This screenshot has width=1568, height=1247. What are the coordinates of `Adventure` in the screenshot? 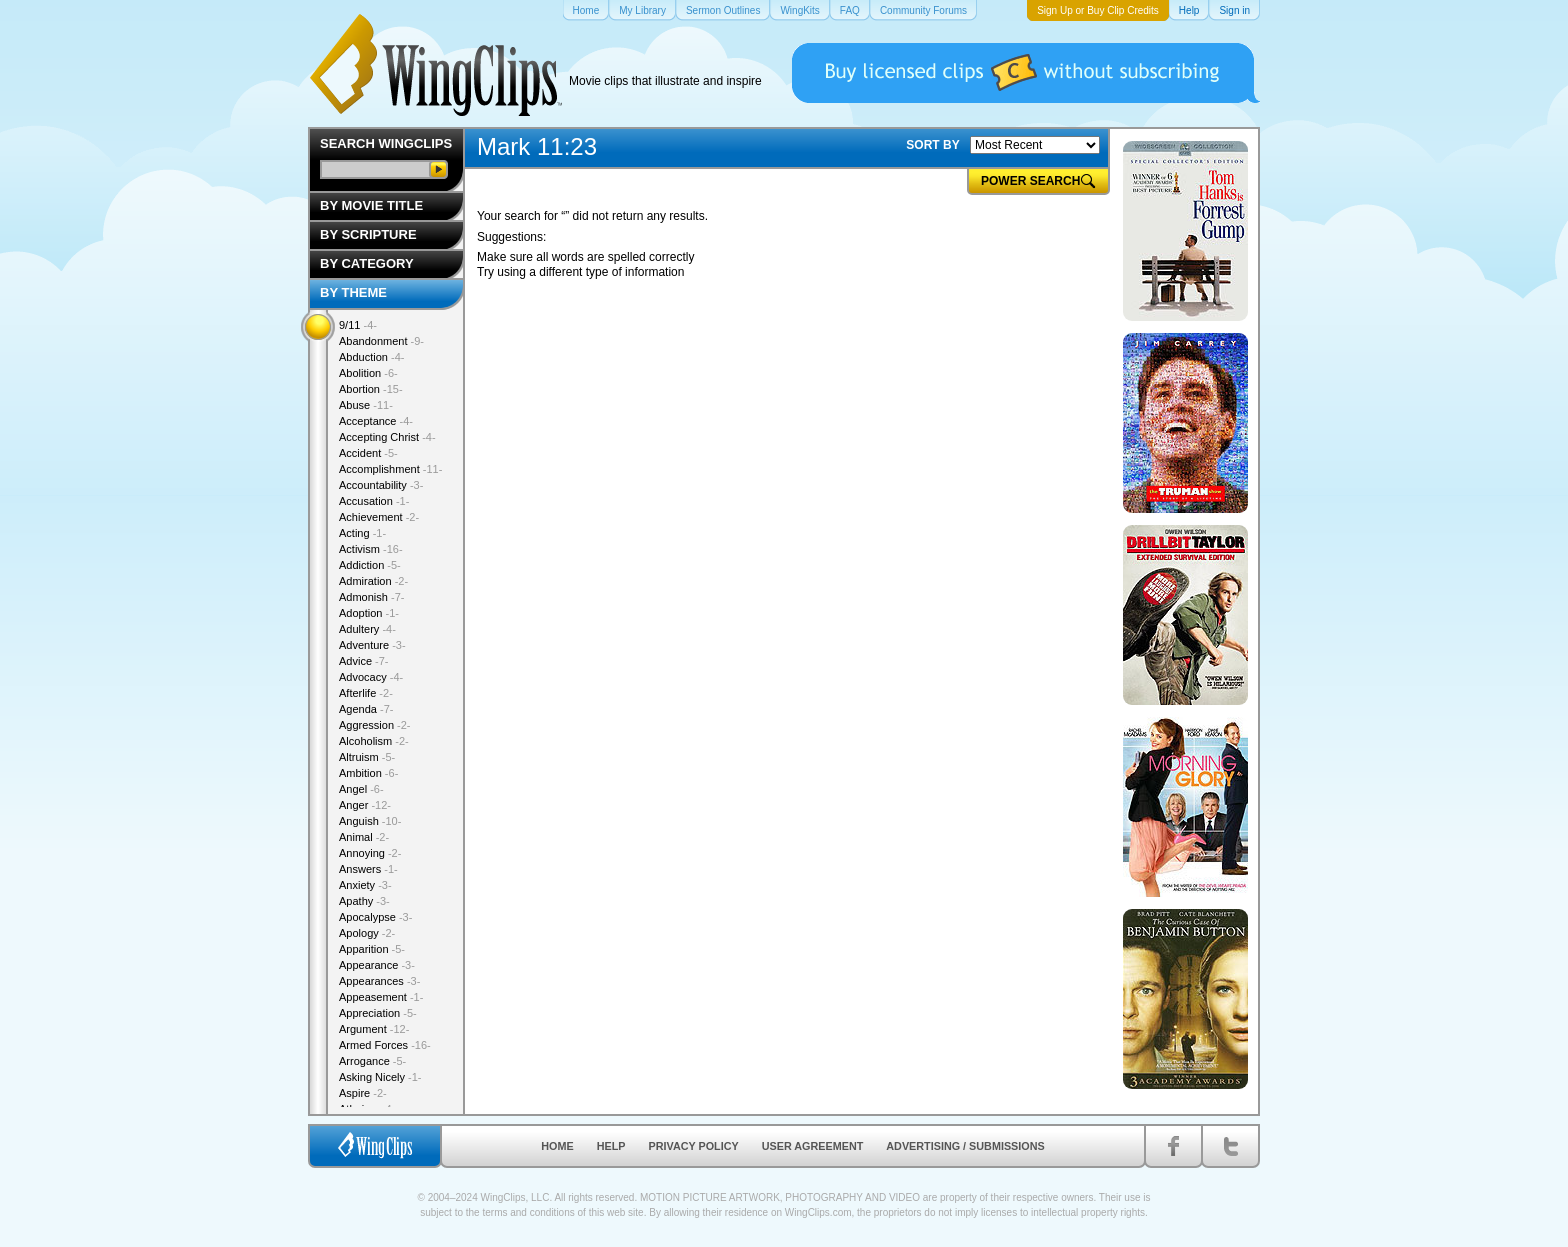 It's located at (372, 645).